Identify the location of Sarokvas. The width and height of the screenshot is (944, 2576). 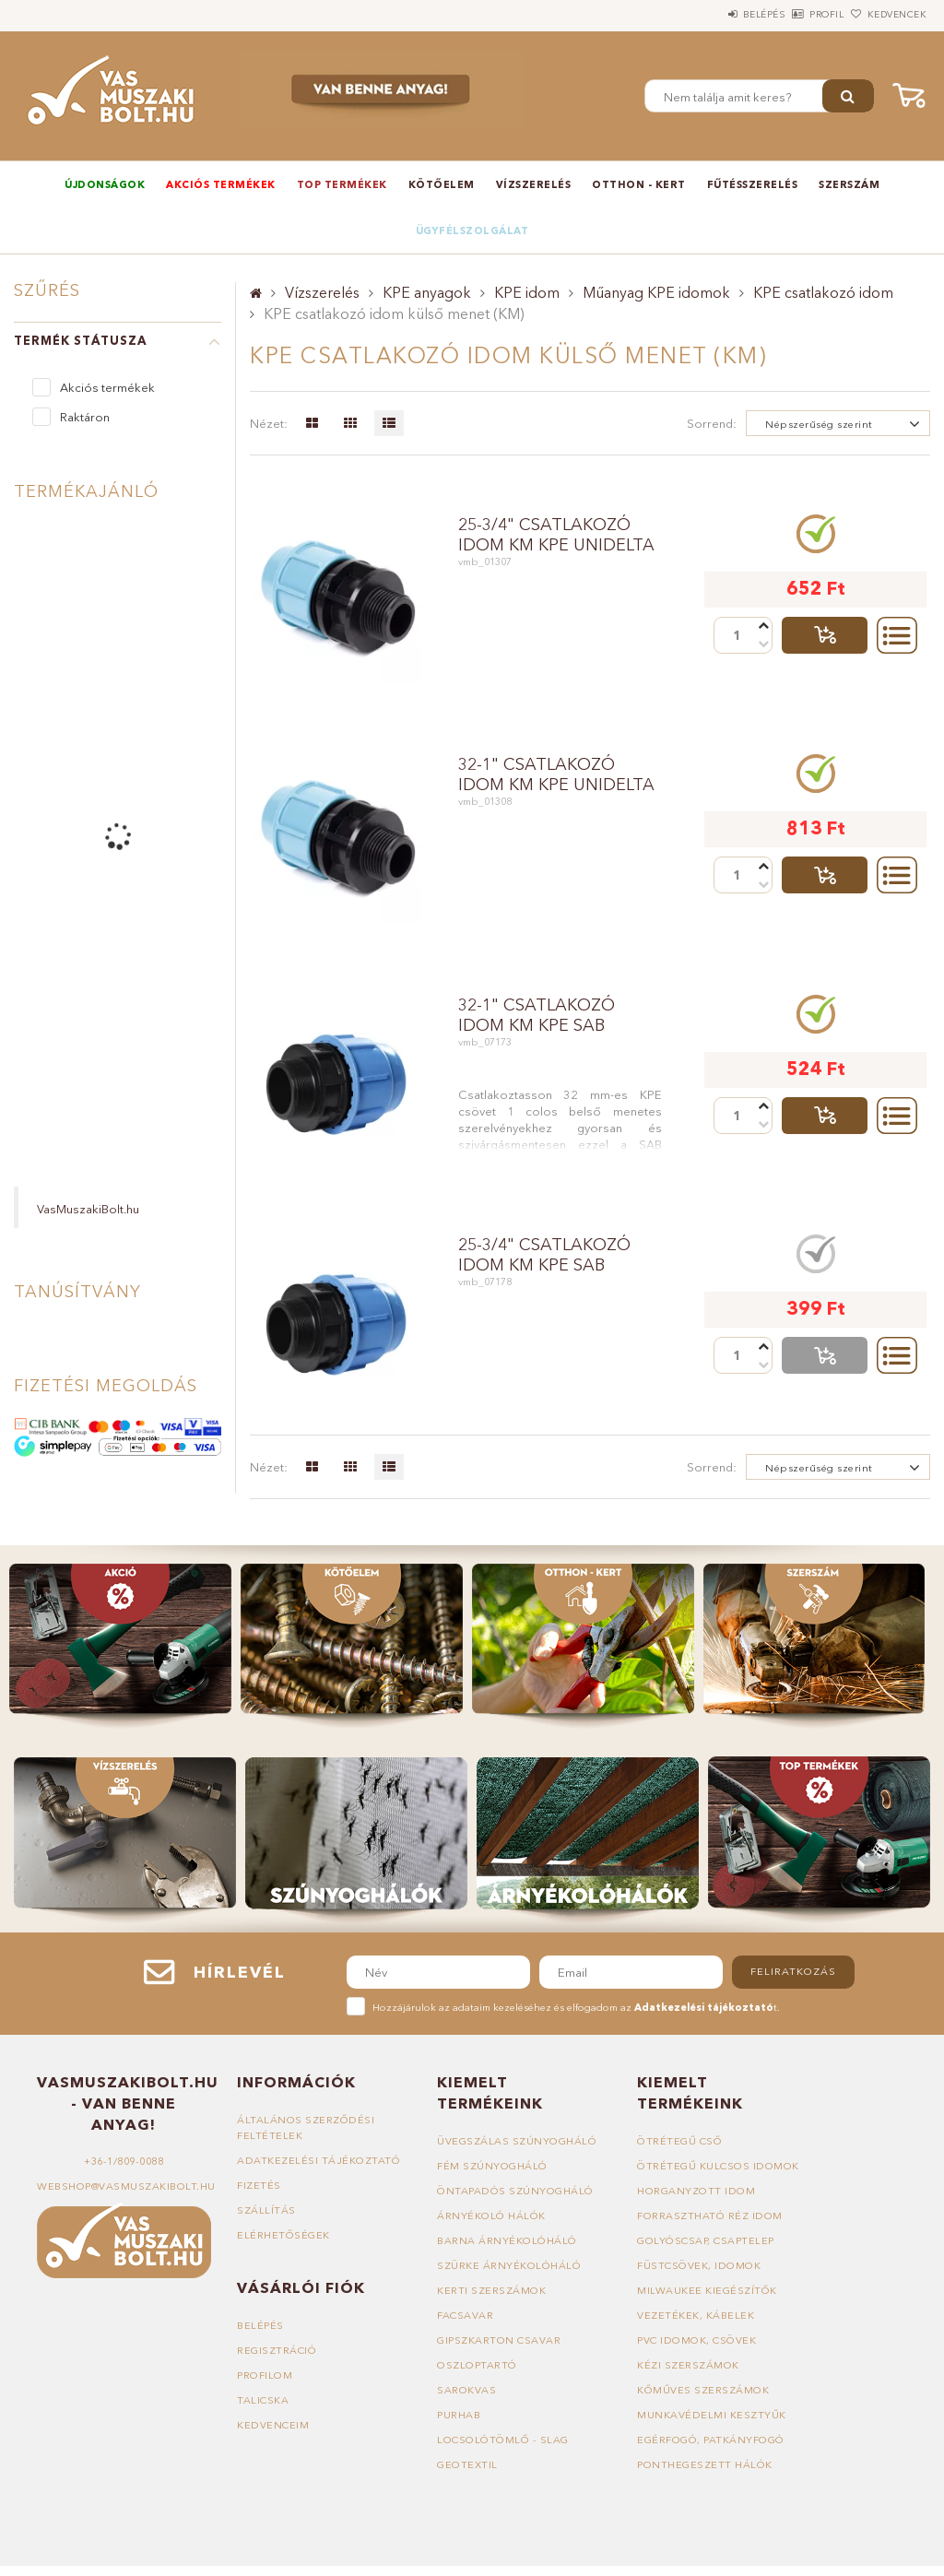
(466, 2389).